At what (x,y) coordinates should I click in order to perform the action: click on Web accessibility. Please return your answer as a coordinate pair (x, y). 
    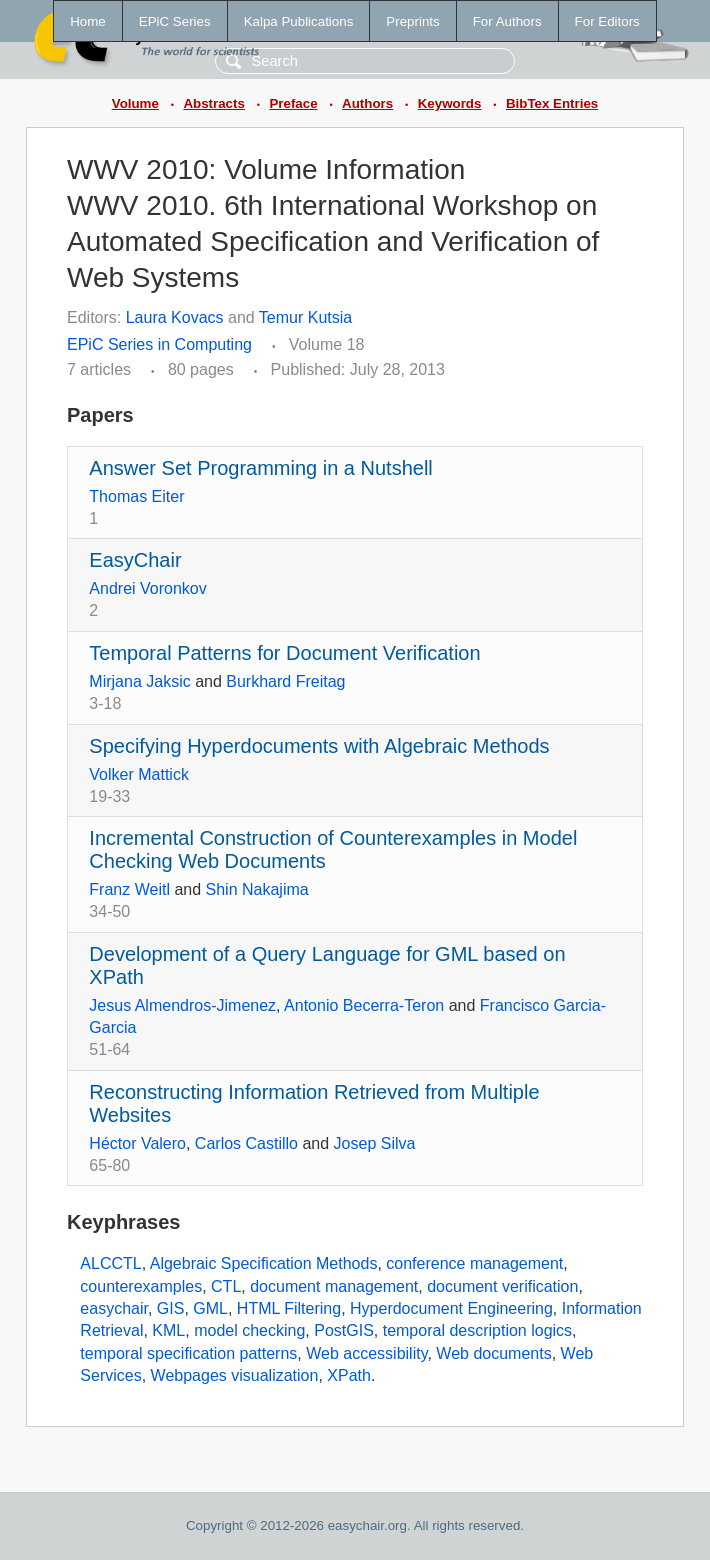
    Looking at the image, I should click on (366, 1353).